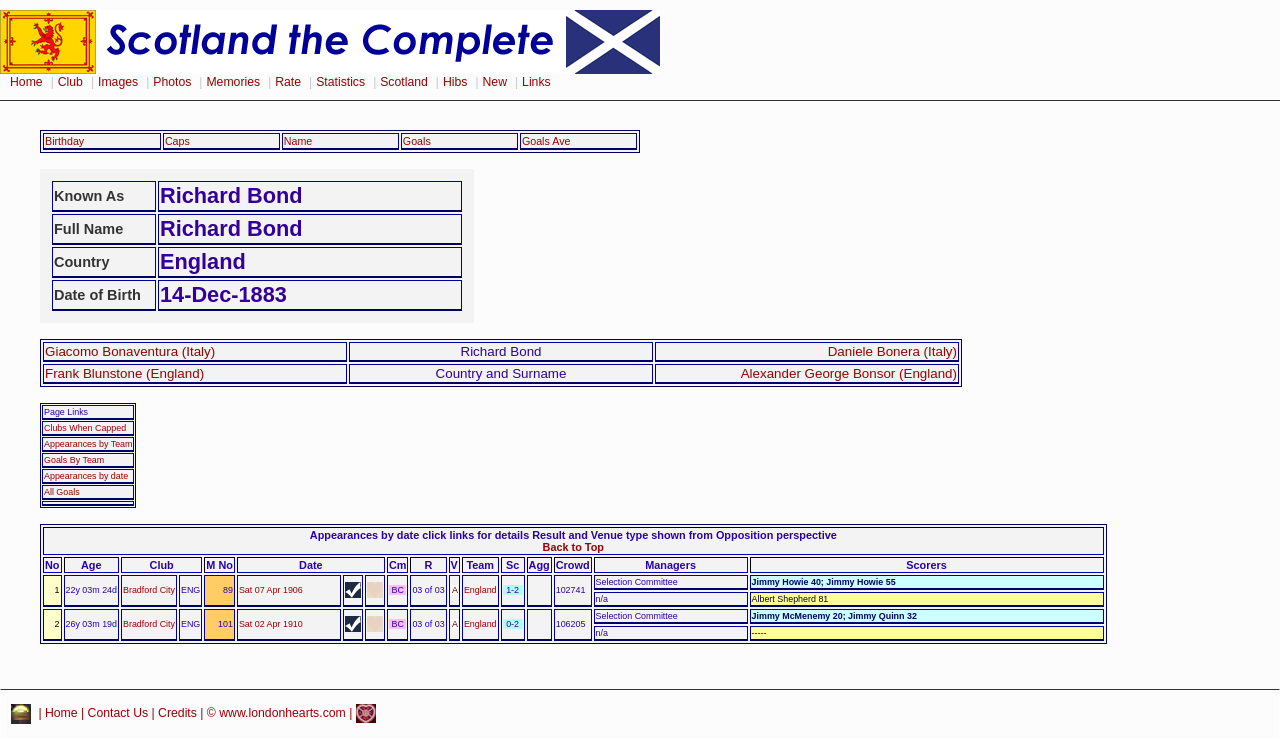  Describe the element at coordinates (892, 351) in the screenshot. I see `Daniele Bonera (Italy)` at that location.